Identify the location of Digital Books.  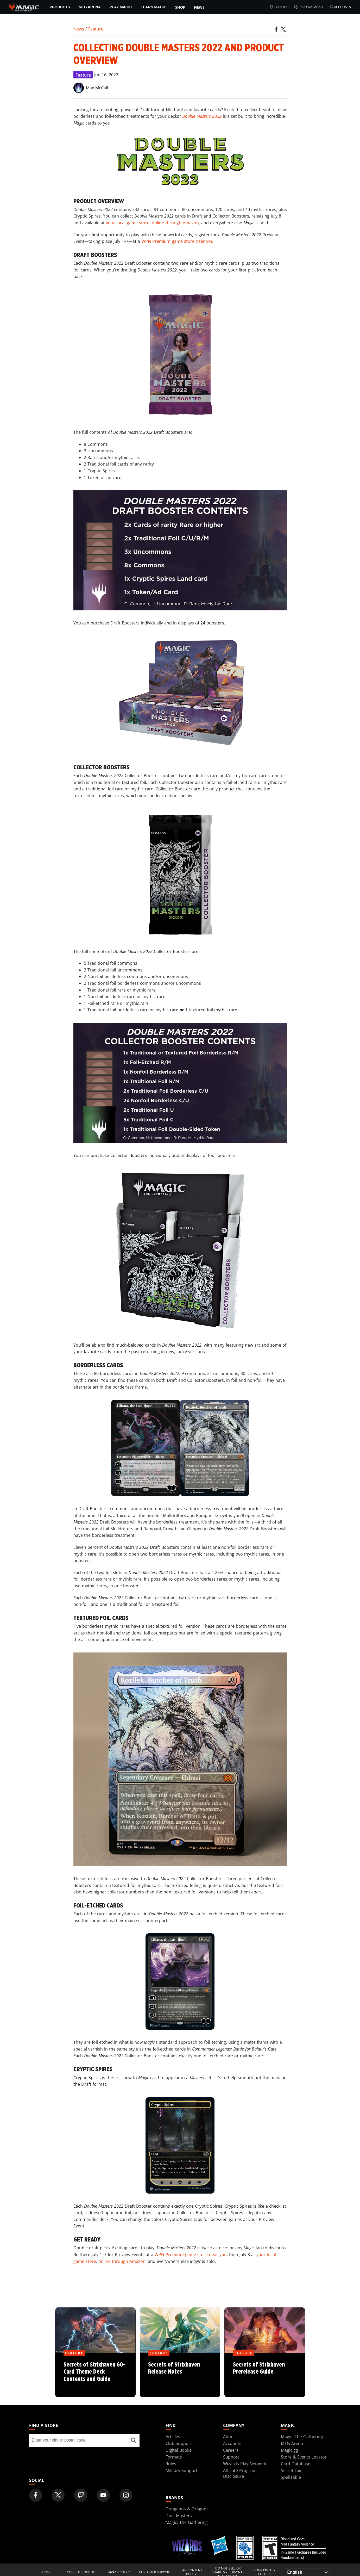
(178, 2450).